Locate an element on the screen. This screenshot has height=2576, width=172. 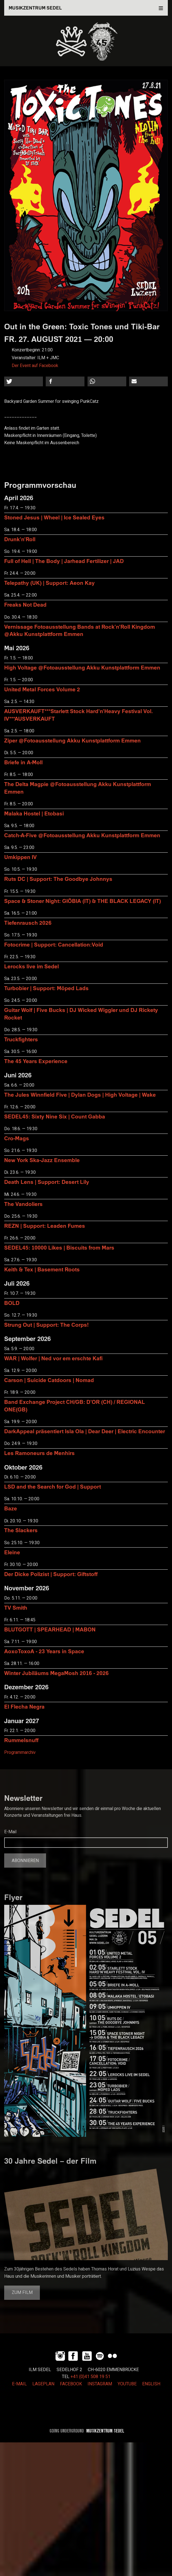
WAR | Wolfer | Ned vor em erschte Kafi is located at coordinates (53, 1358).